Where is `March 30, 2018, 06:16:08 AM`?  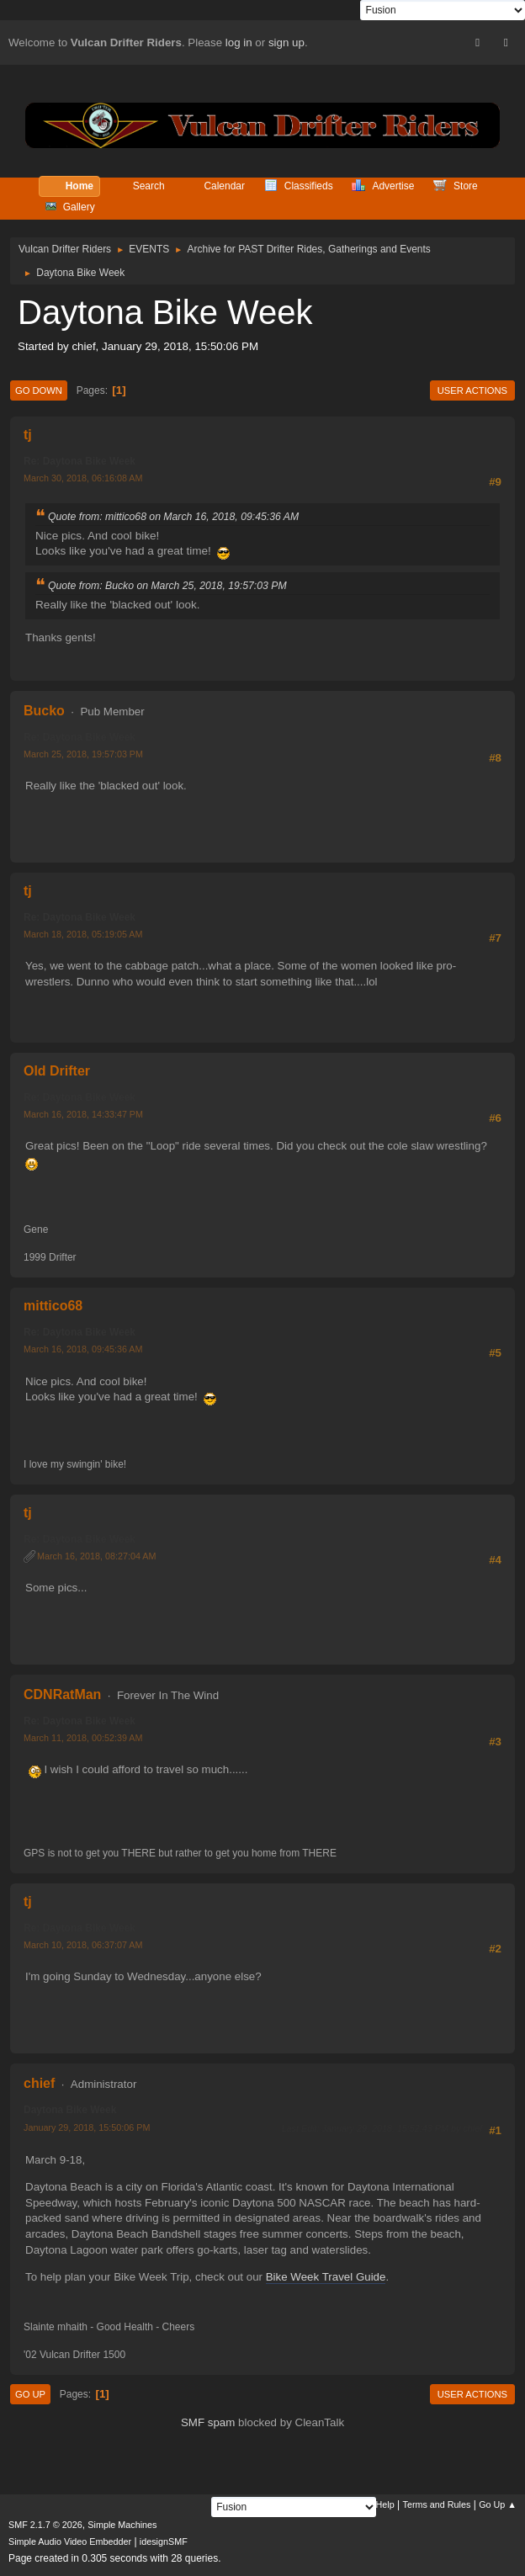
March 30, 2018, 06:16:08 AM is located at coordinates (83, 478).